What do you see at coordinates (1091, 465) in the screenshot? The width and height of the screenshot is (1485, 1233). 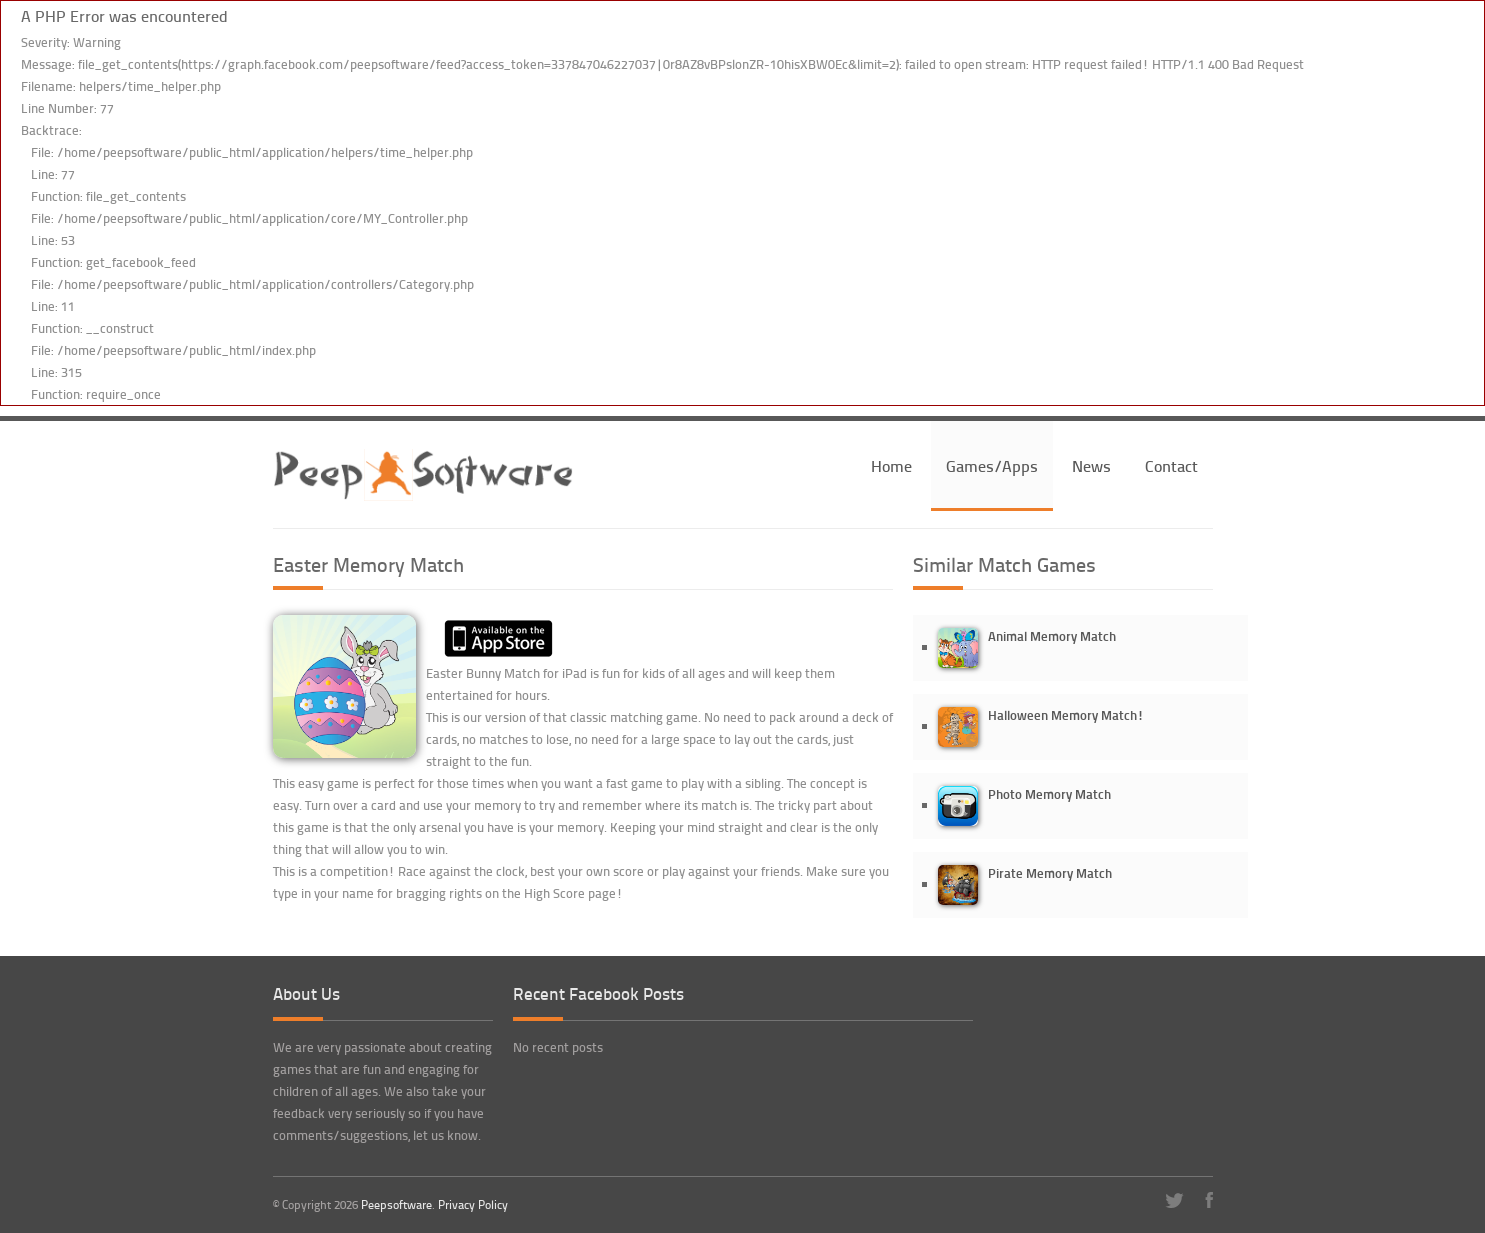 I see `News` at bounding box center [1091, 465].